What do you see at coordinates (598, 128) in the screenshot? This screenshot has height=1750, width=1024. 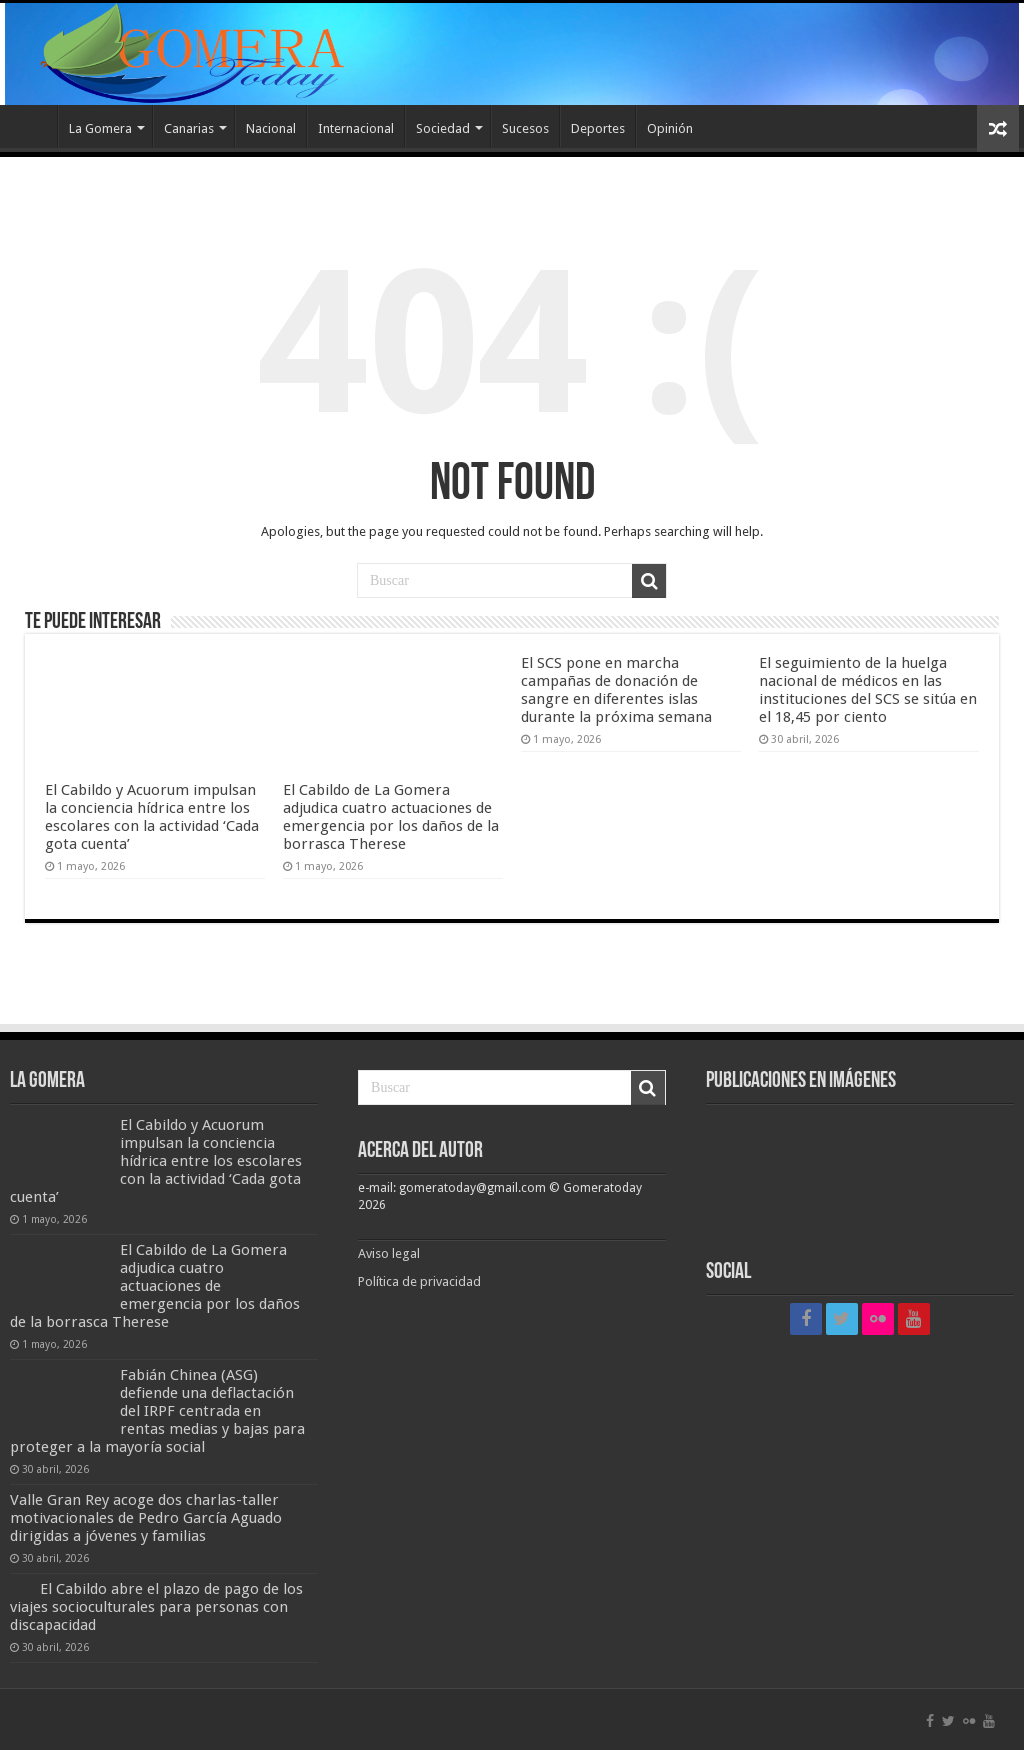 I see `Deportes` at bounding box center [598, 128].